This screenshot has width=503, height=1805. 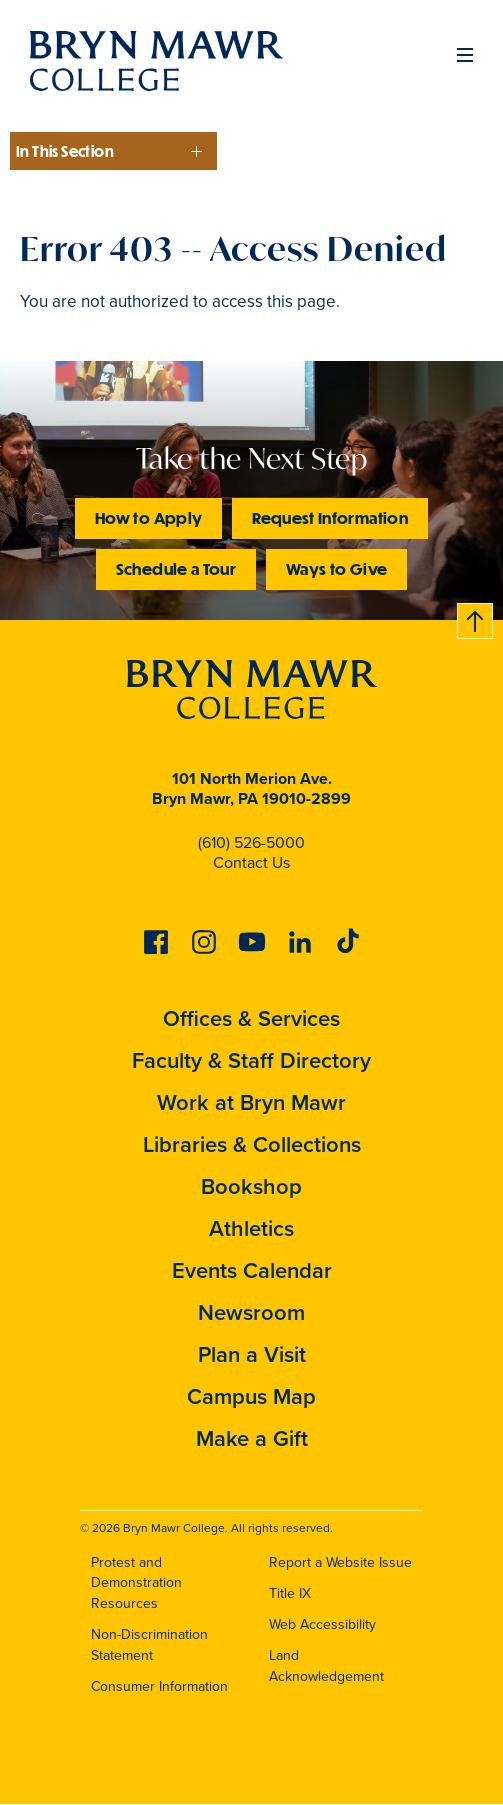 I want to click on Plan a Visit, so click(x=252, y=1354).